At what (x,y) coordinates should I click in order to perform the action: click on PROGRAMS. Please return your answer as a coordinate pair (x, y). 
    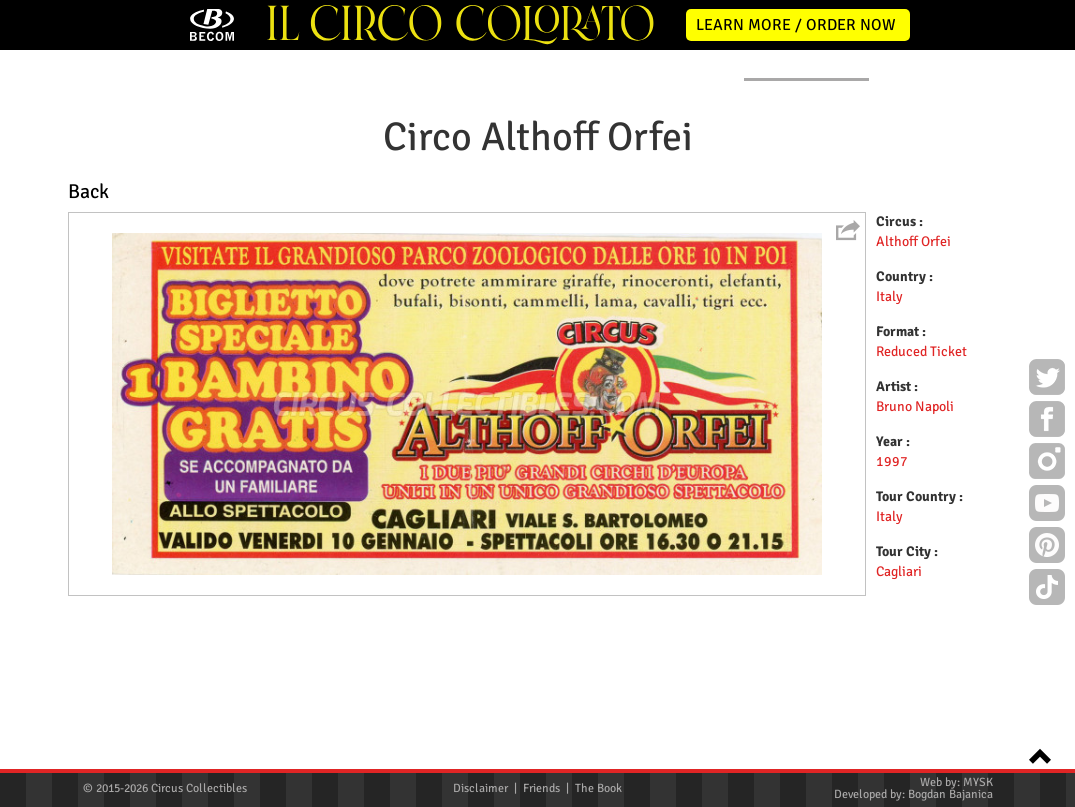
    Looking at the image, I should click on (528, 210).